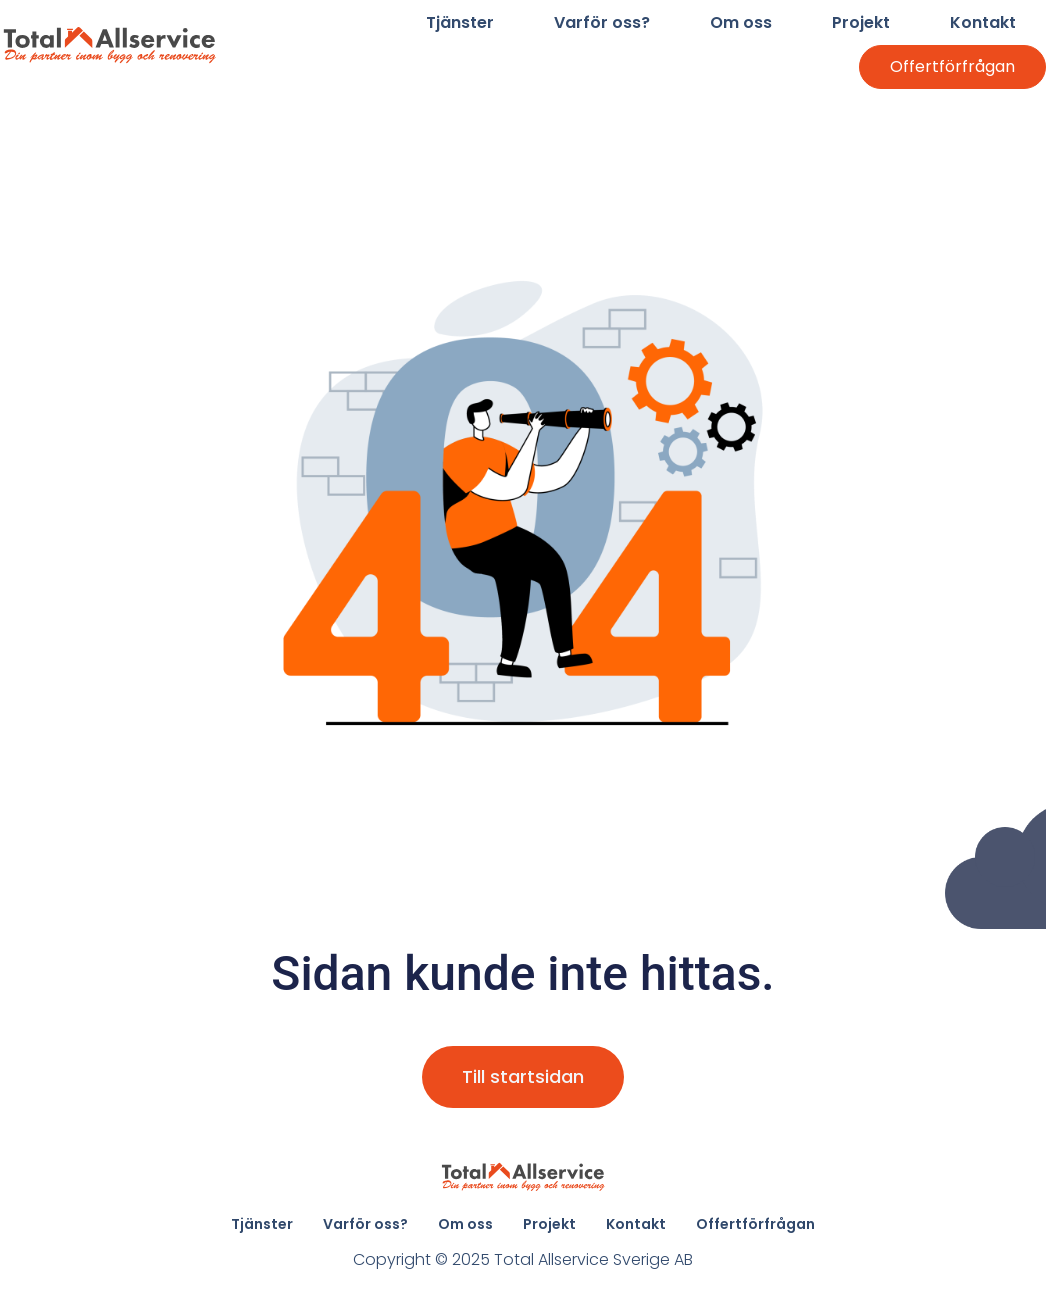  Describe the element at coordinates (741, 22) in the screenshot. I see `Om oss` at that location.